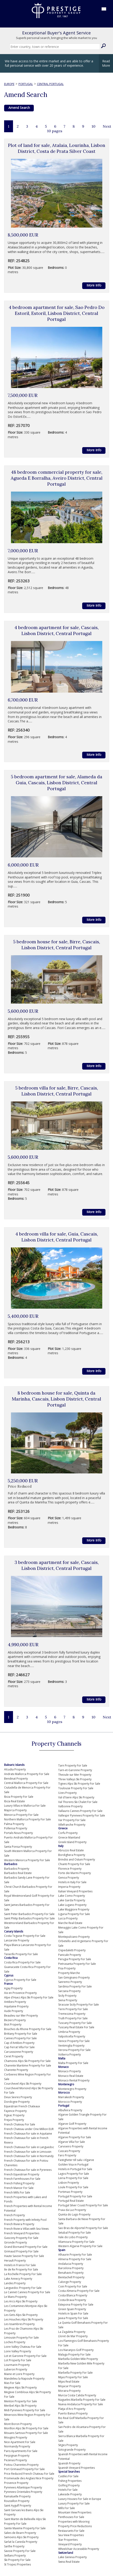  I want to click on Luxury Houses For Sale in Europe, so click(79, 2499).